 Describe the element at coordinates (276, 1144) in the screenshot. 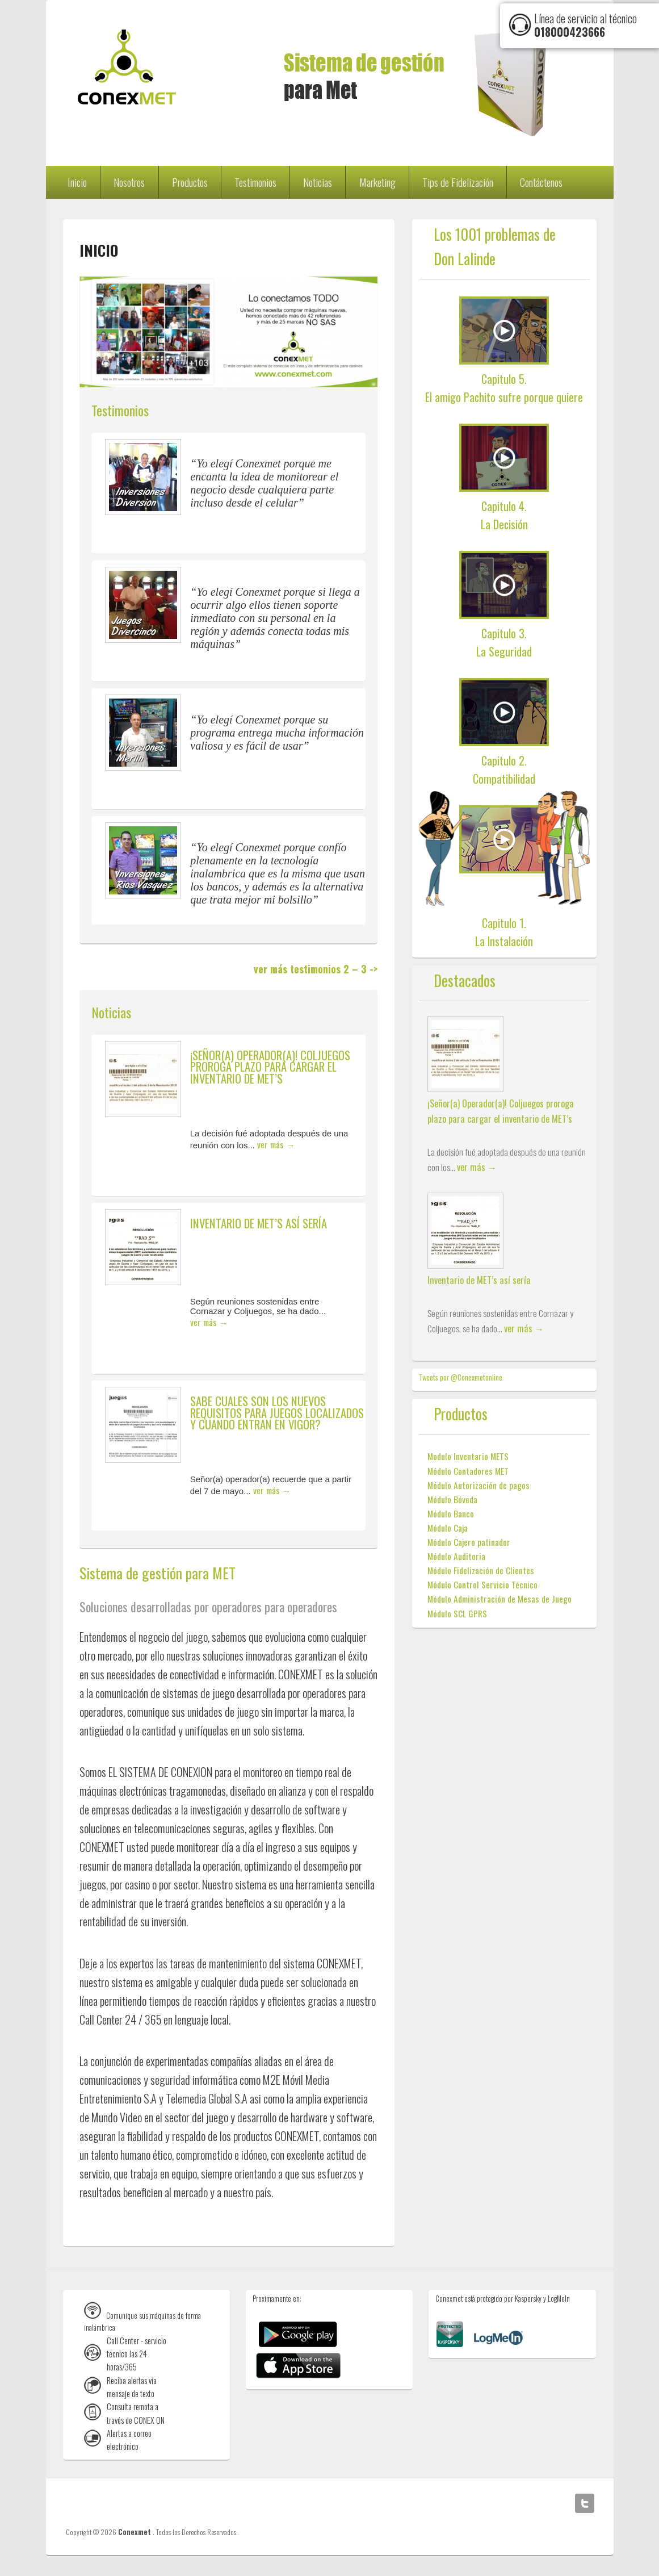

I see `ver más →` at that location.